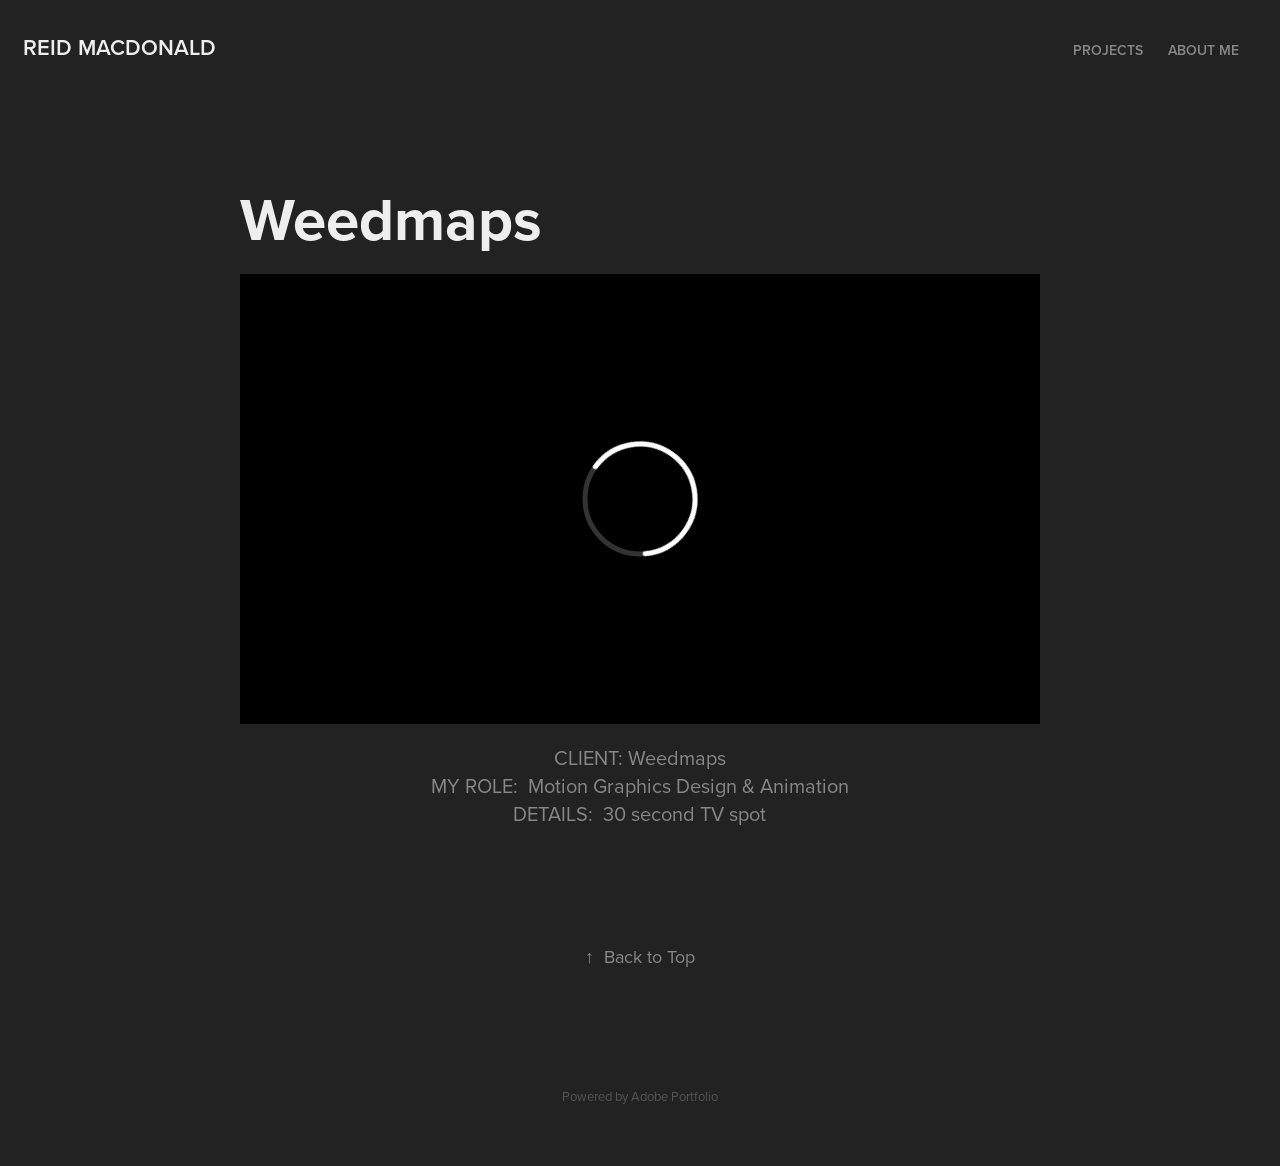 The image size is (1280, 1166). What do you see at coordinates (674, 1096) in the screenshot?
I see `Adobe Portfolio` at bounding box center [674, 1096].